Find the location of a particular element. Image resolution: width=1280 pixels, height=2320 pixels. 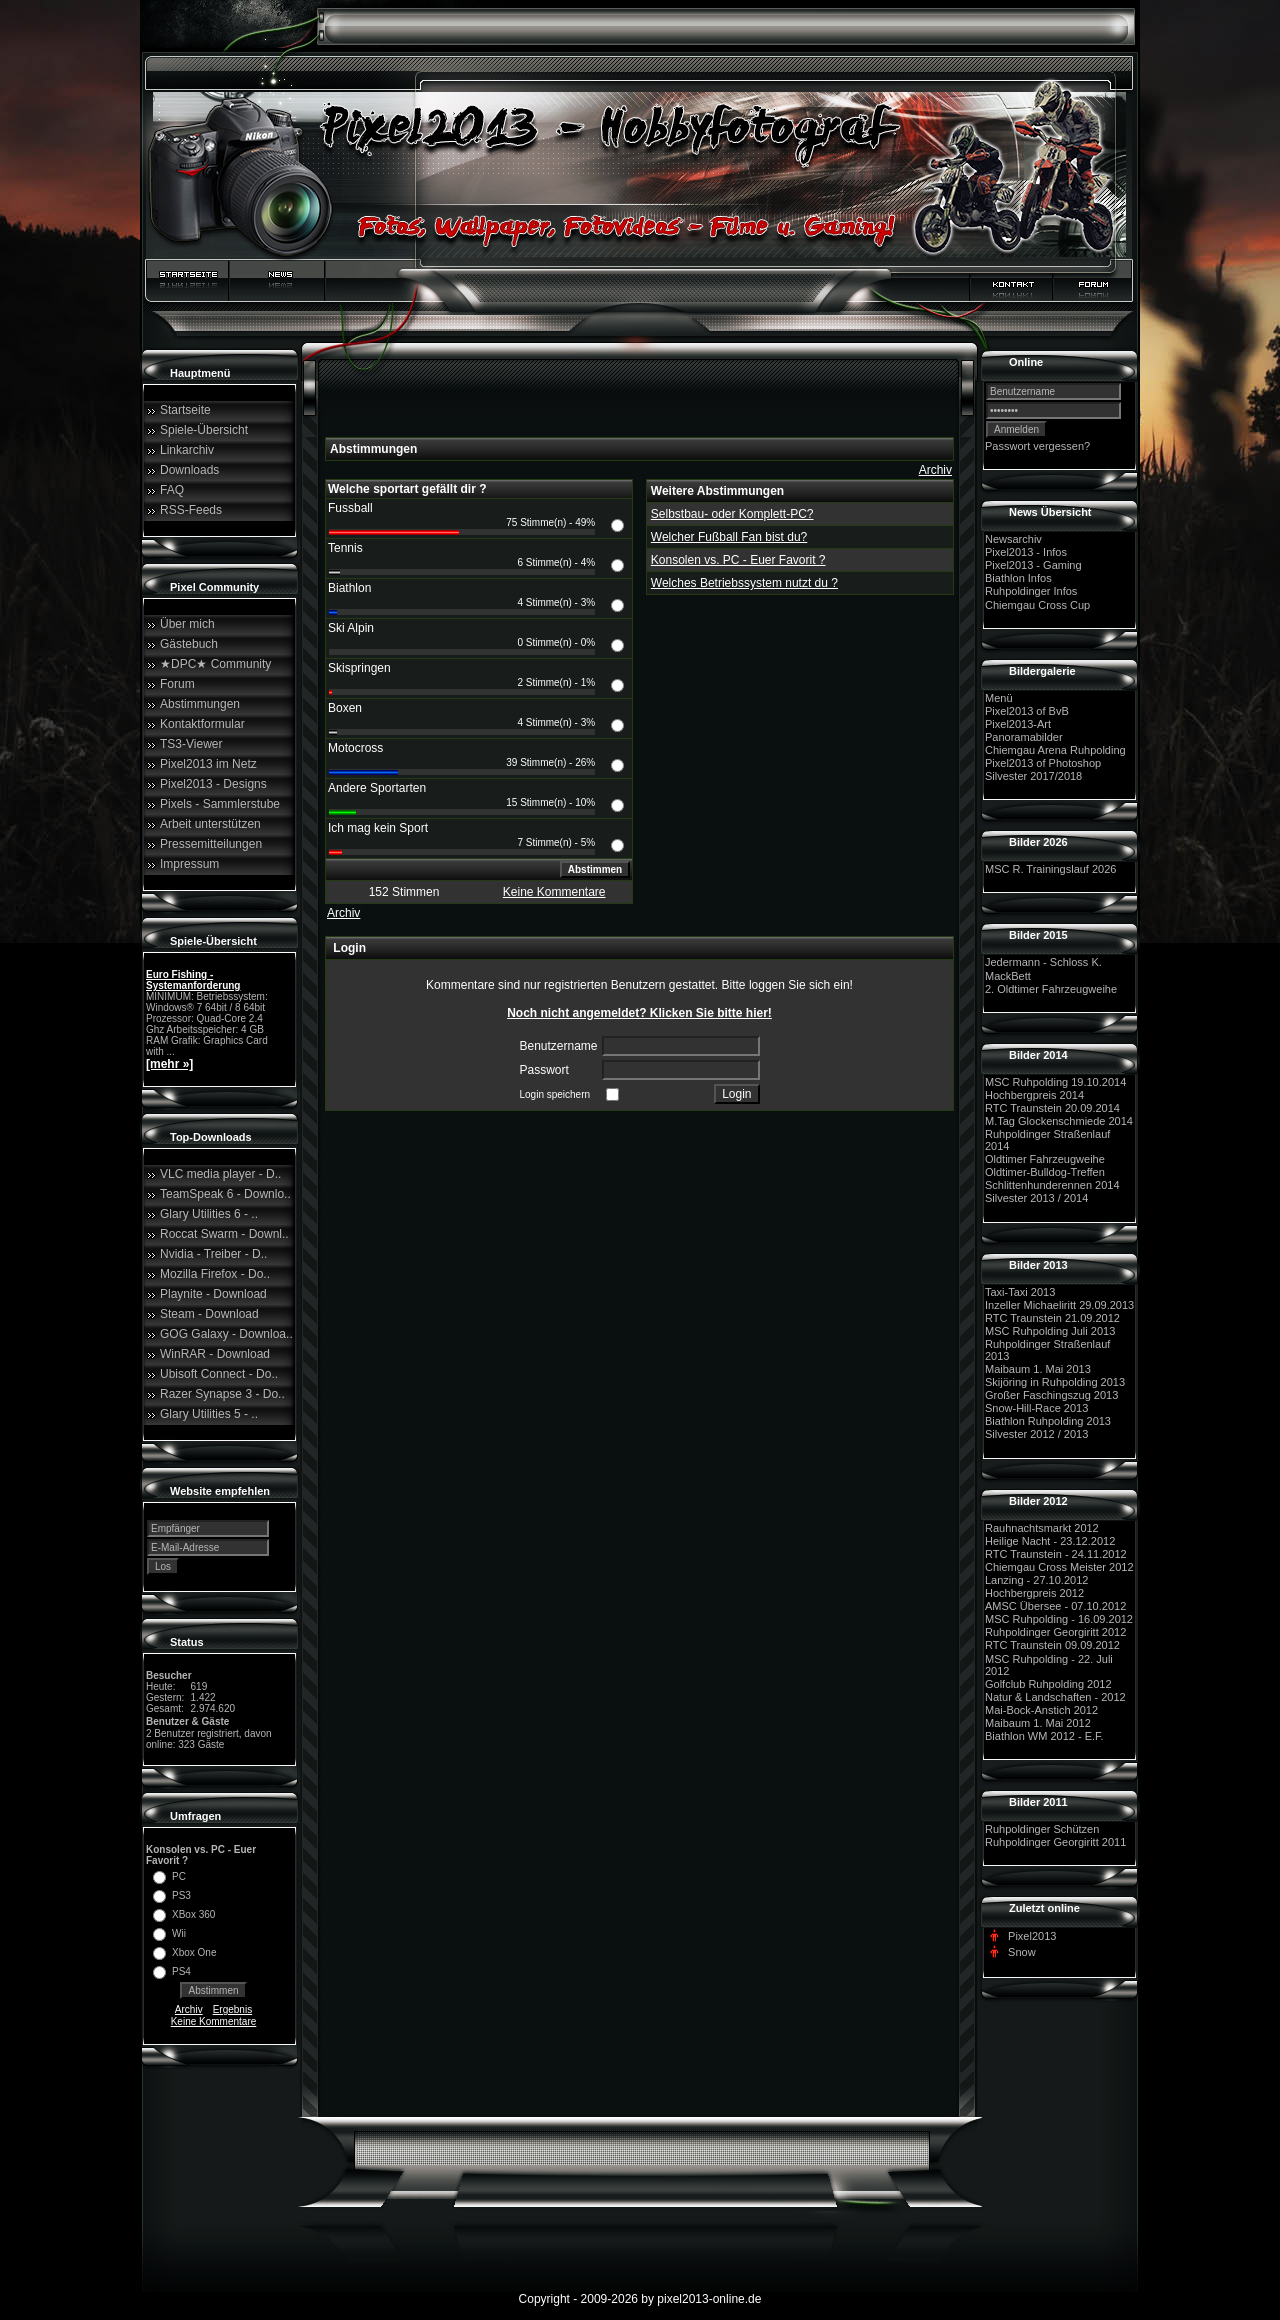

RSS-Feeds is located at coordinates (191, 510).